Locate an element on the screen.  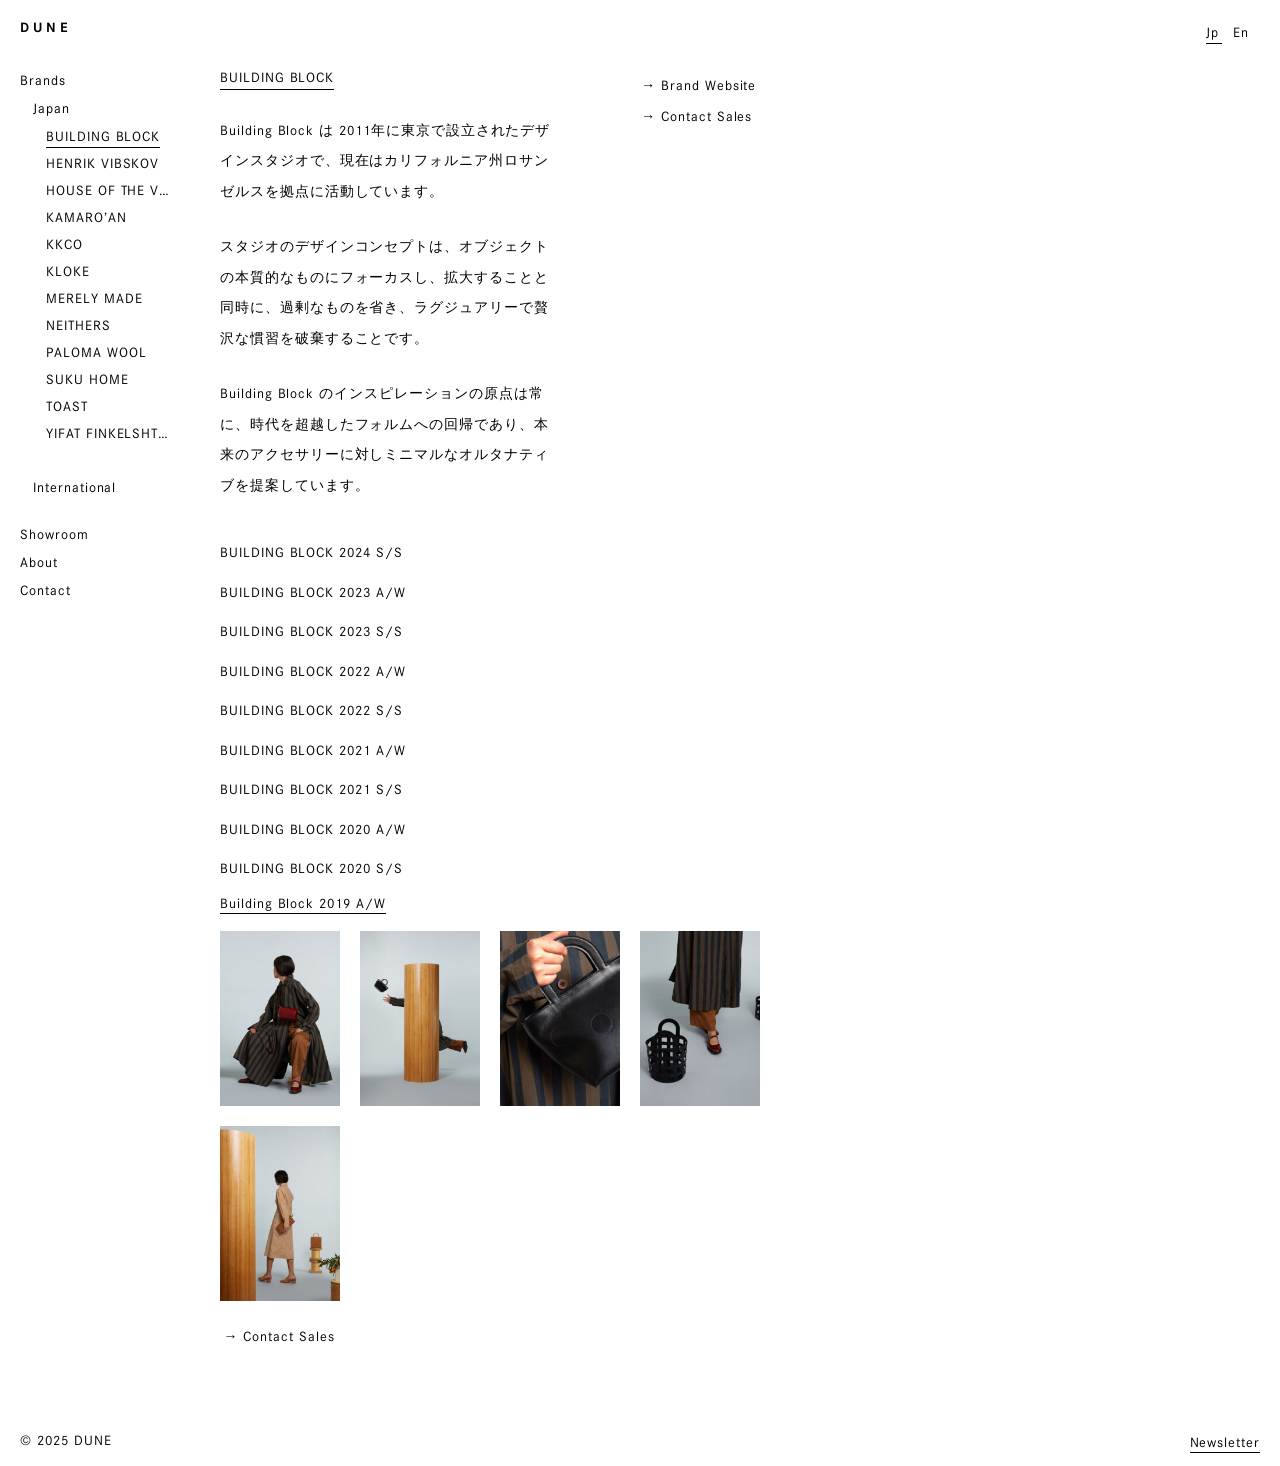
KKCO is located at coordinates (64, 244).